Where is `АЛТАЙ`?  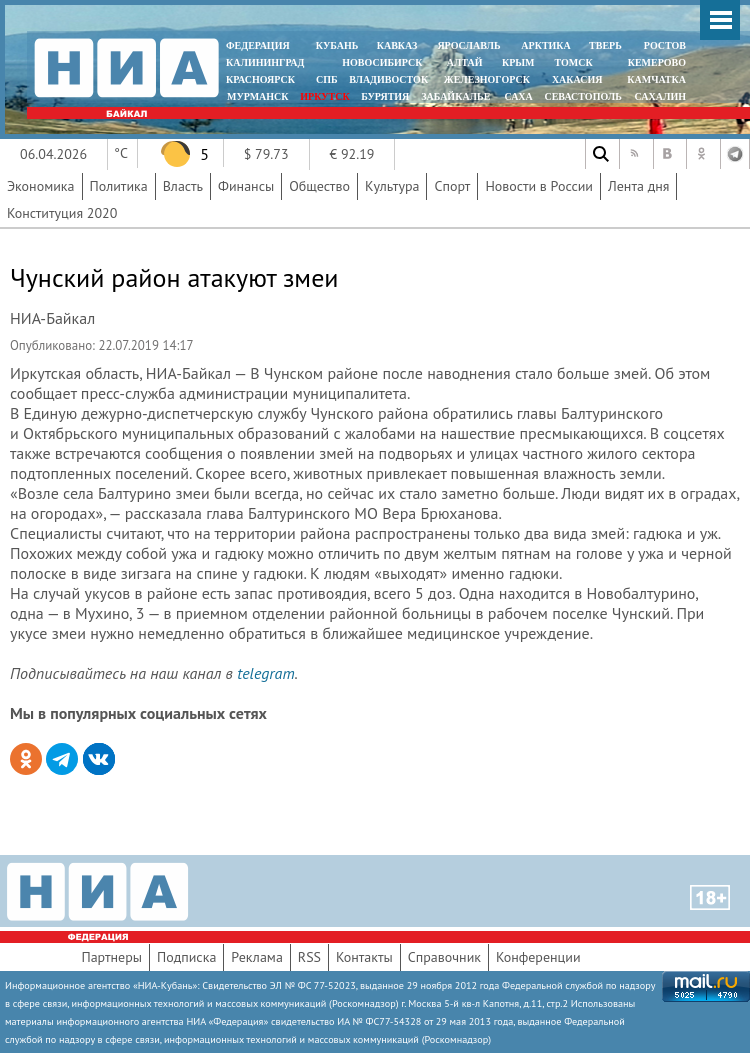
АЛТАЙ is located at coordinates (465, 62).